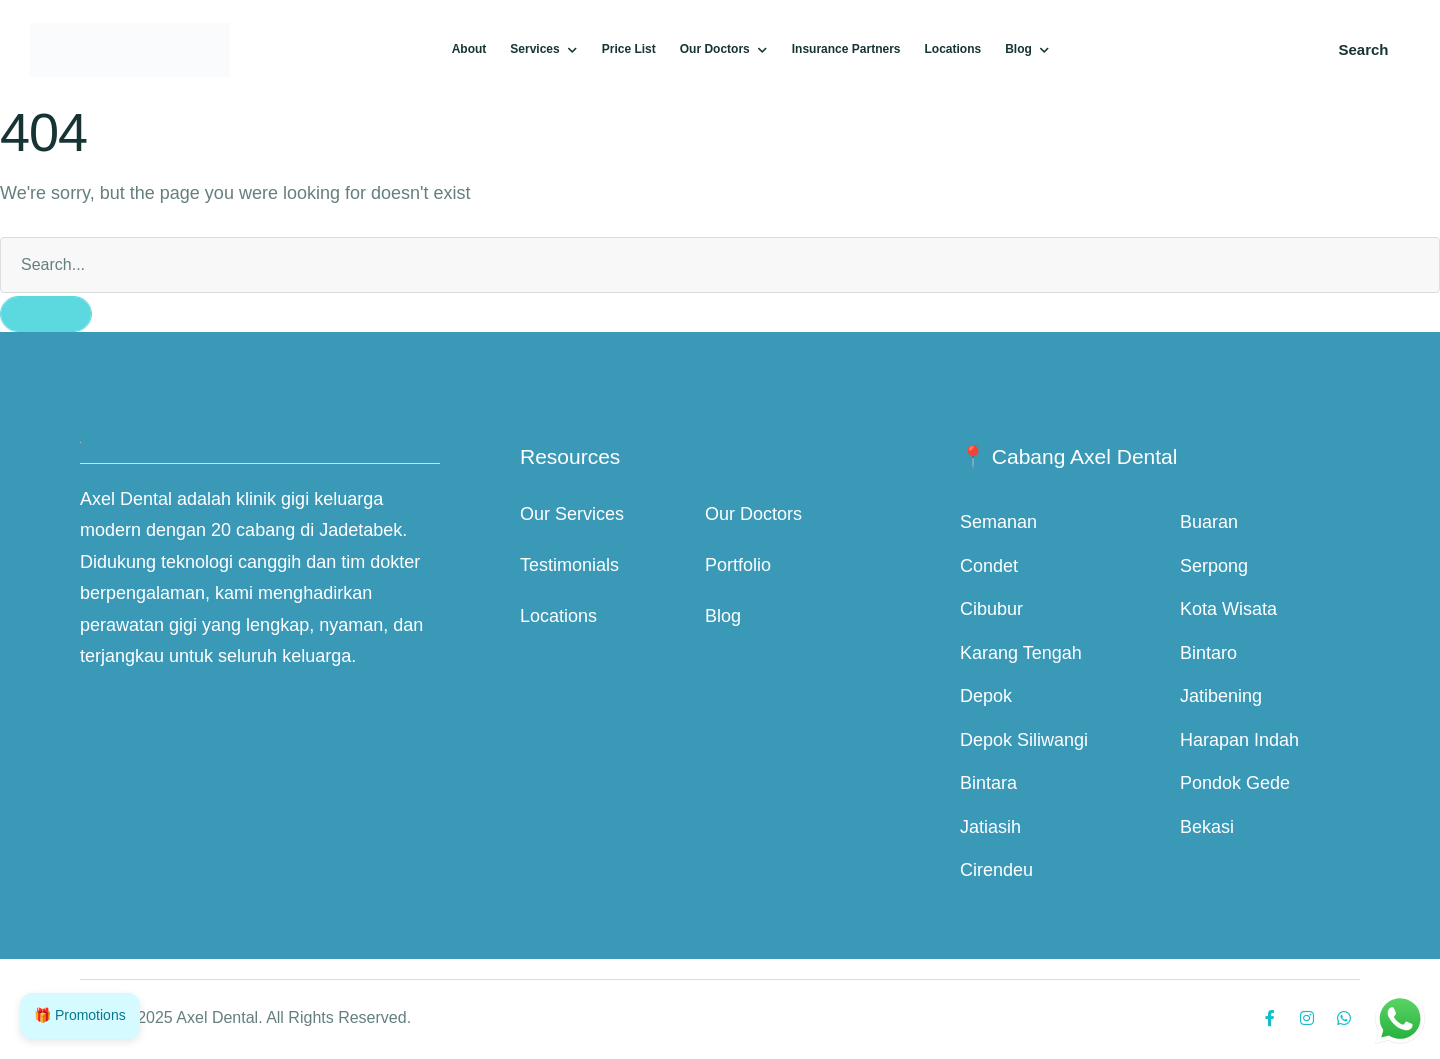 The width and height of the screenshot is (1440, 1059). What do you see at coordinates (723, 616) in the screenshot?
I see `Blog` at bounding box center [723, 616].